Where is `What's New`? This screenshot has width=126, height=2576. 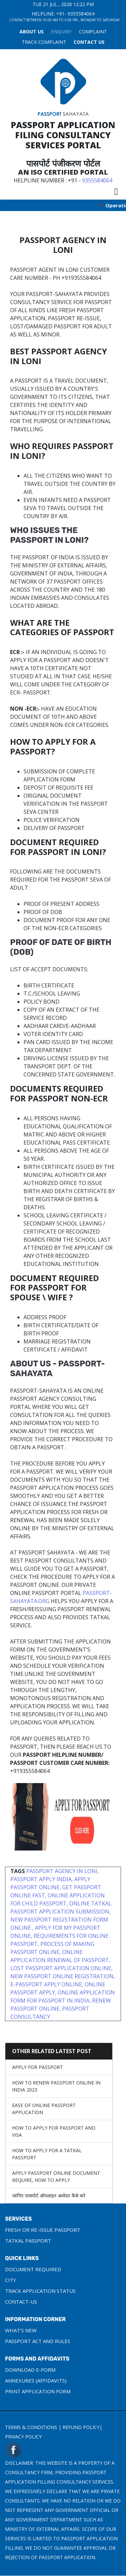 What's New is located at coordinates (21, 2330).